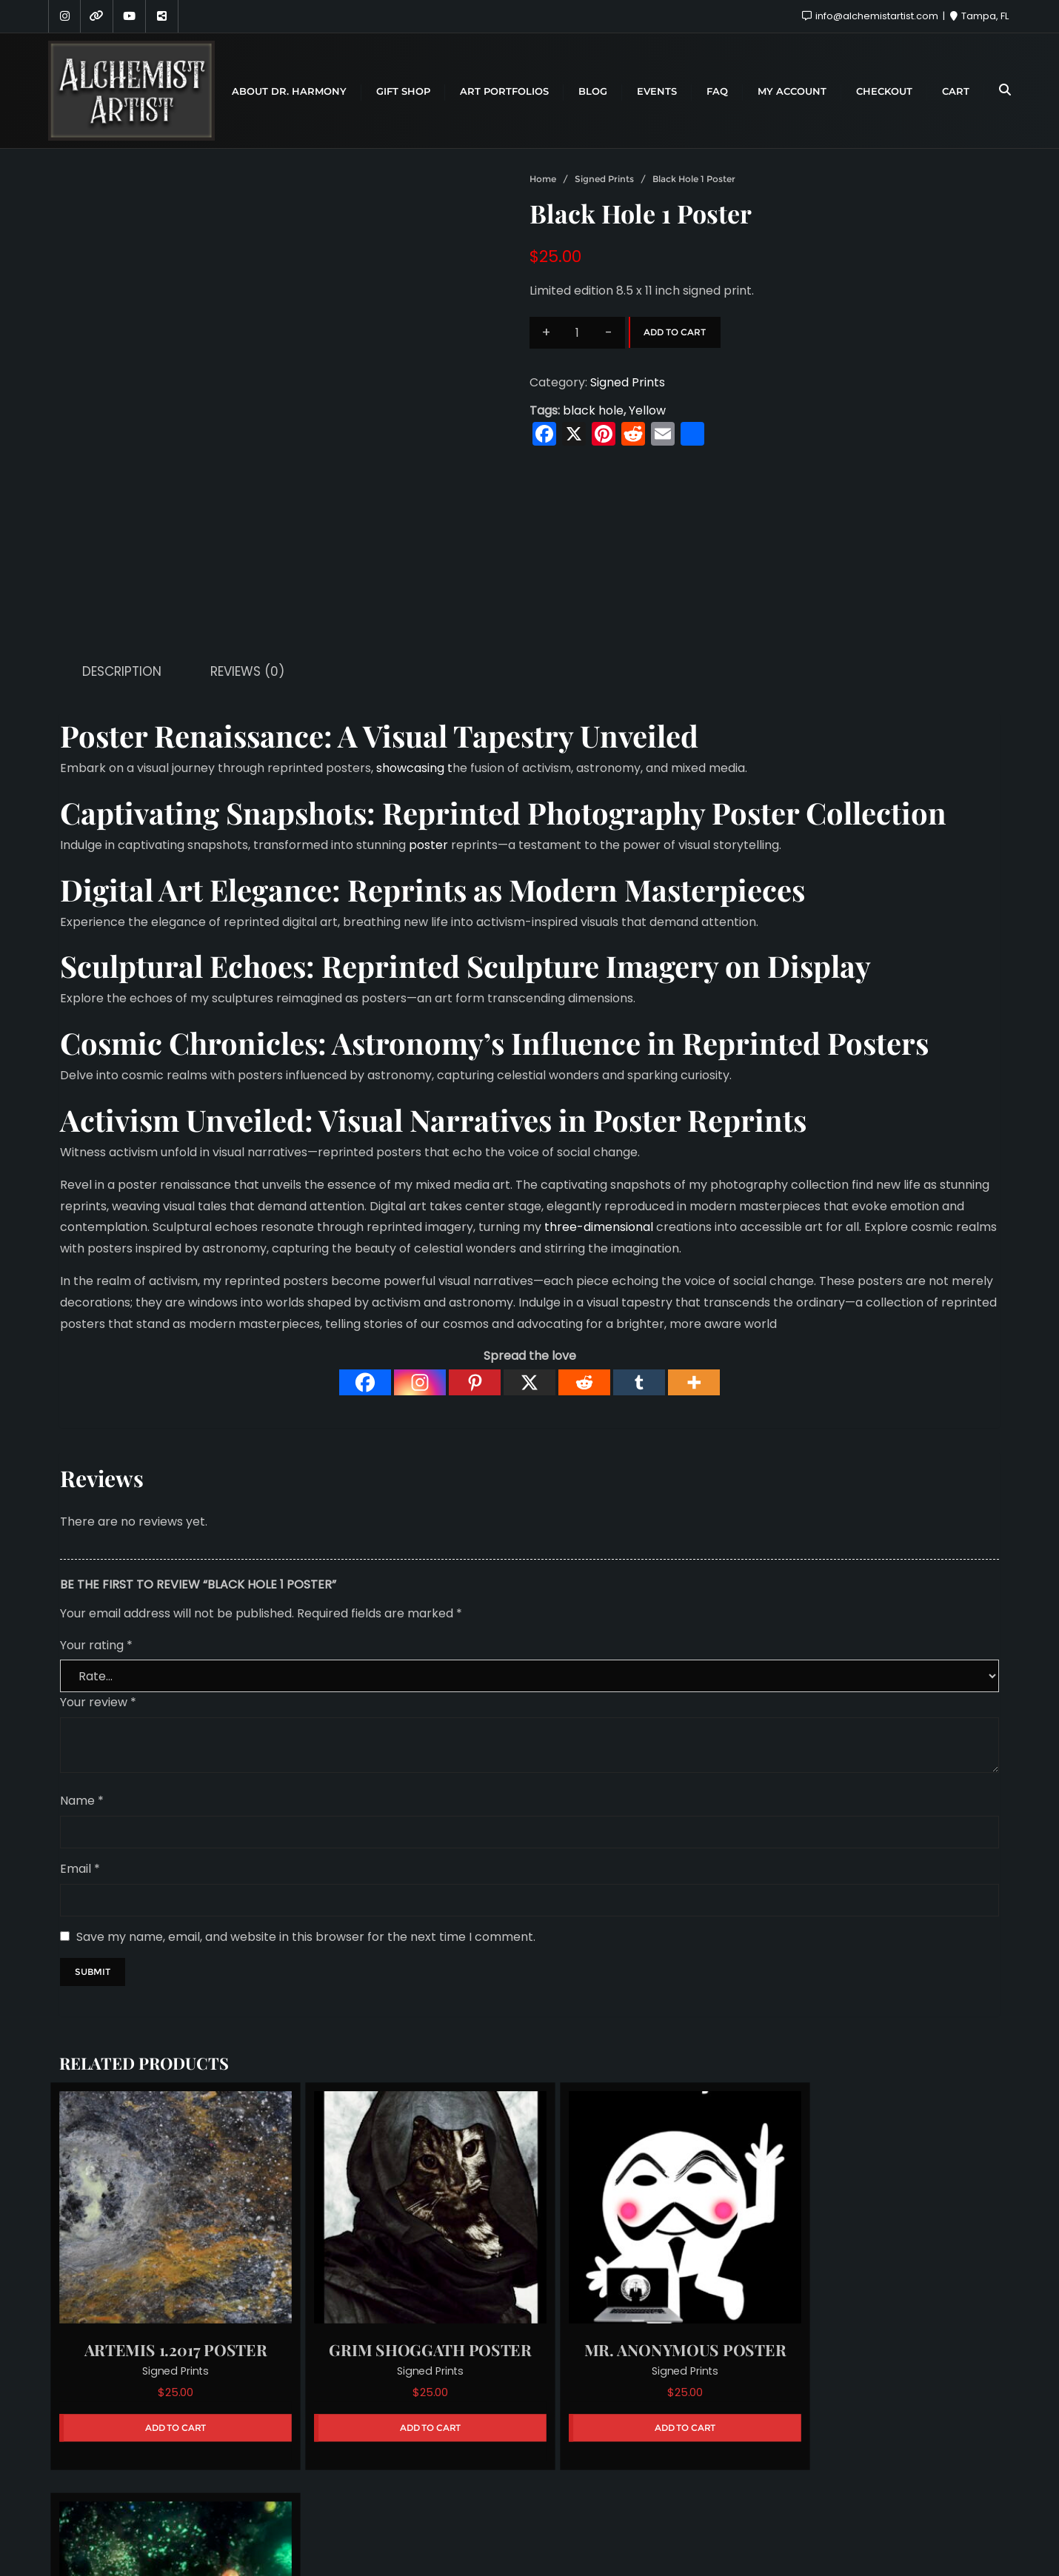 The width and height of the screenshot is (1059, 2576). I want to click on showcasing t, so click(414, 665).